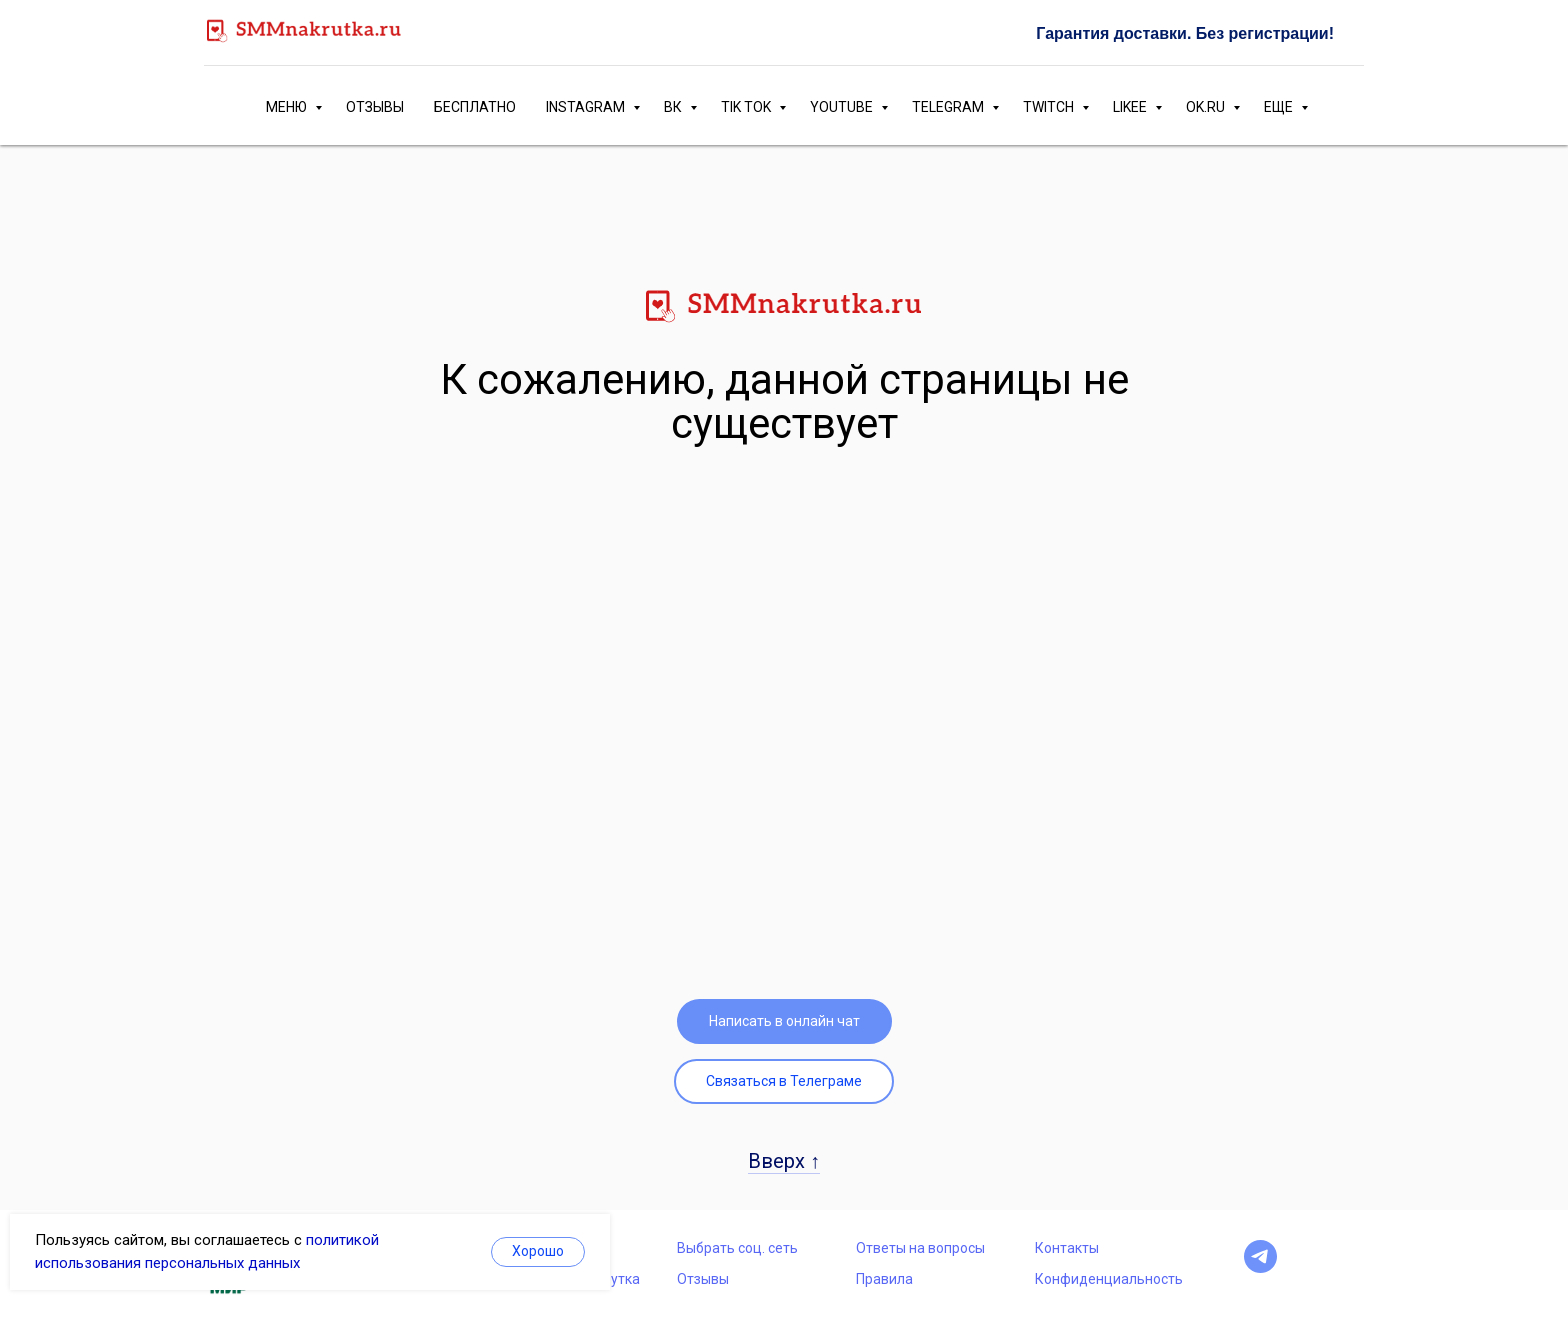  Describe the element at coordinates (288, 107) in the screenshot. I see `МЕНЮ` at that location.